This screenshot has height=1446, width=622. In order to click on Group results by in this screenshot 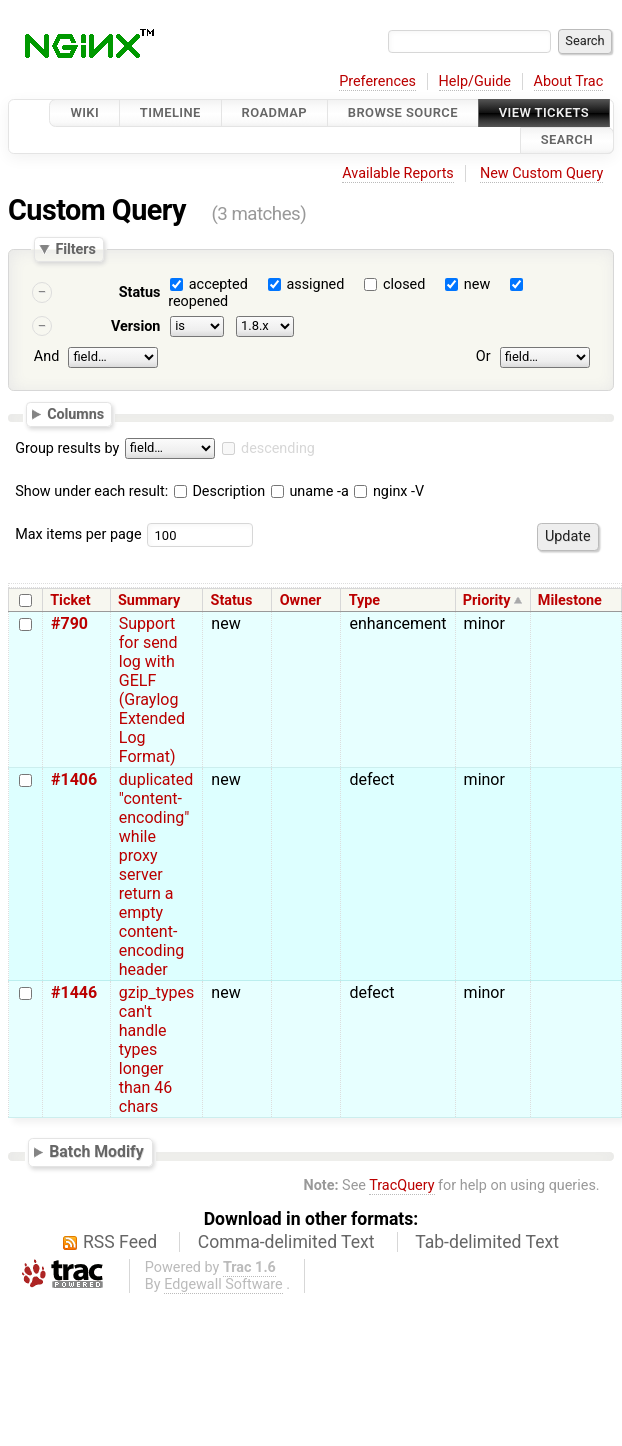, I will do `click(67, 448)`.